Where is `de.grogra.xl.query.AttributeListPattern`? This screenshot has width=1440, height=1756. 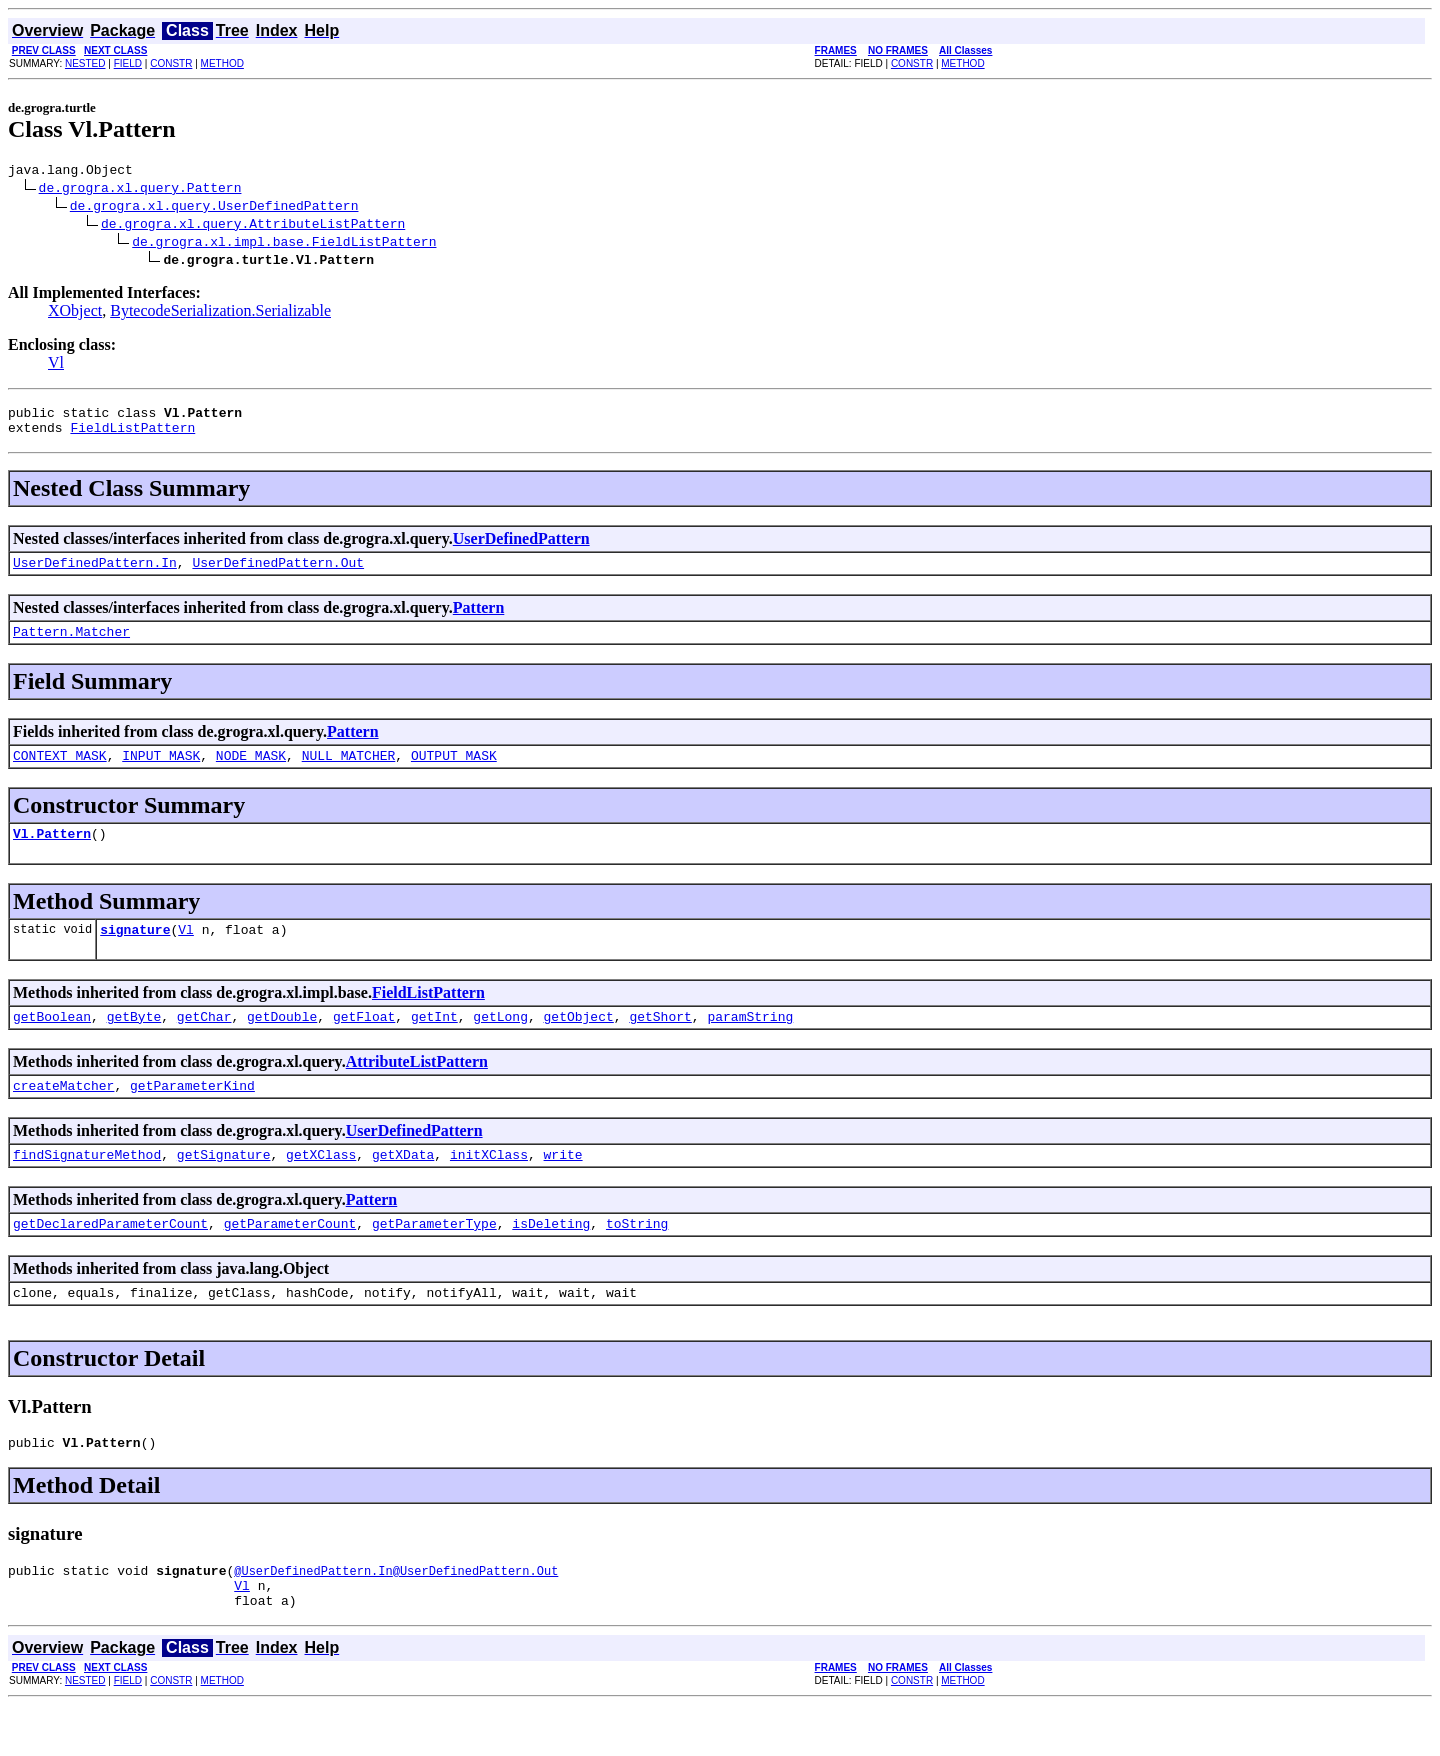 de.grogra.xl.query.AttributeListPattern is located at coordinates (253, 226).